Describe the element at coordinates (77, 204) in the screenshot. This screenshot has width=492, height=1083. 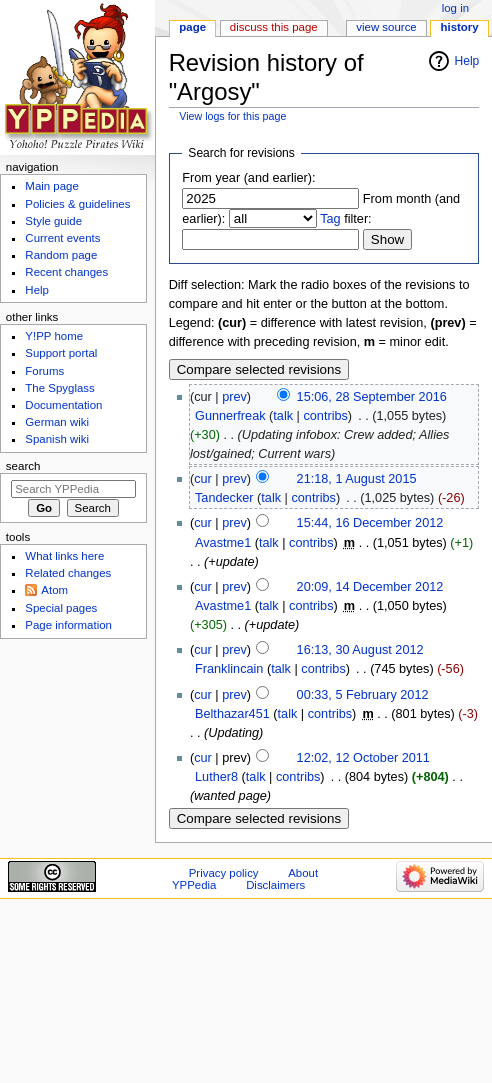
I see `Policies & guidelines` at that location.